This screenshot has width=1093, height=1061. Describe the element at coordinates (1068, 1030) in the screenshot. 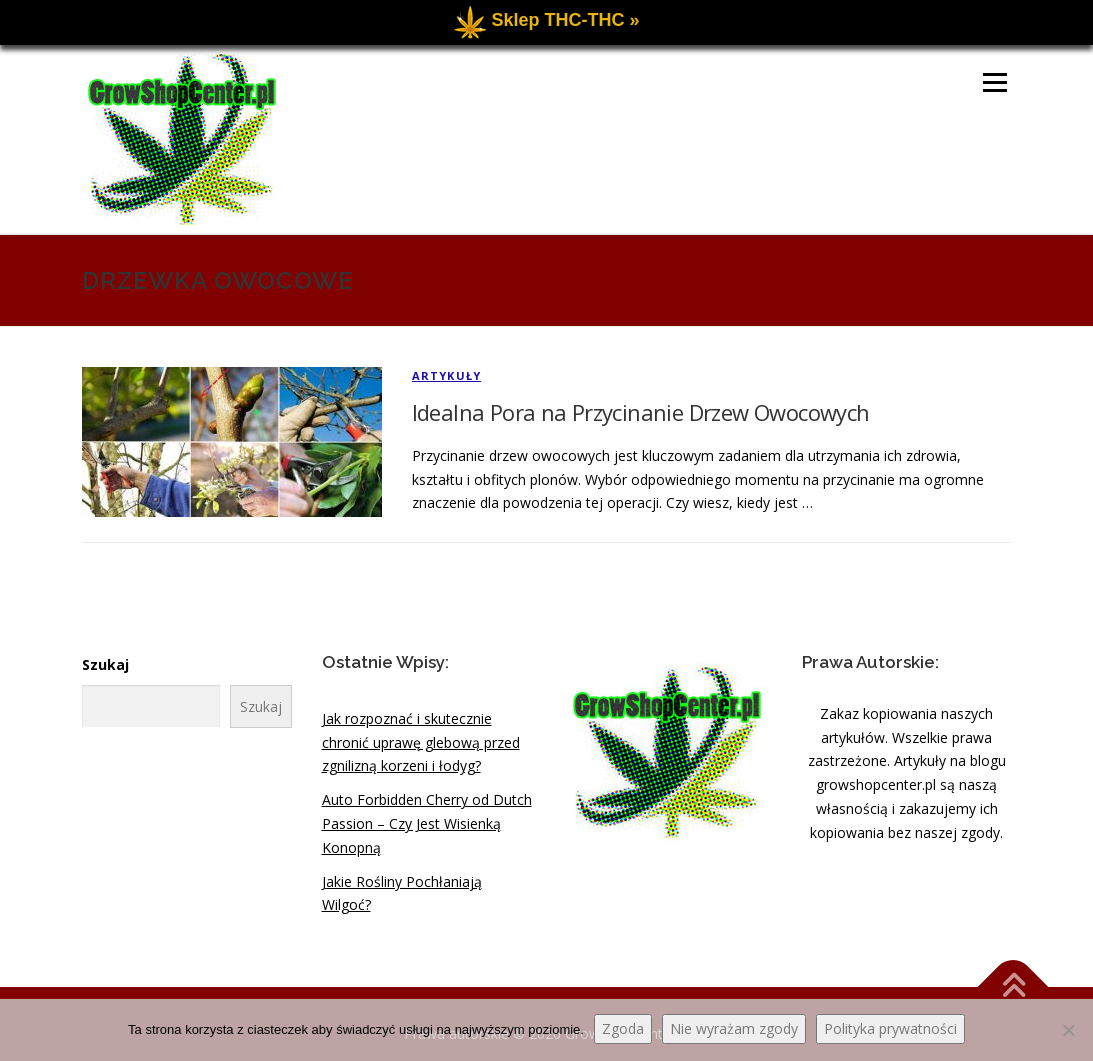

I see `[Nie wyrażam zgody]` at that location.